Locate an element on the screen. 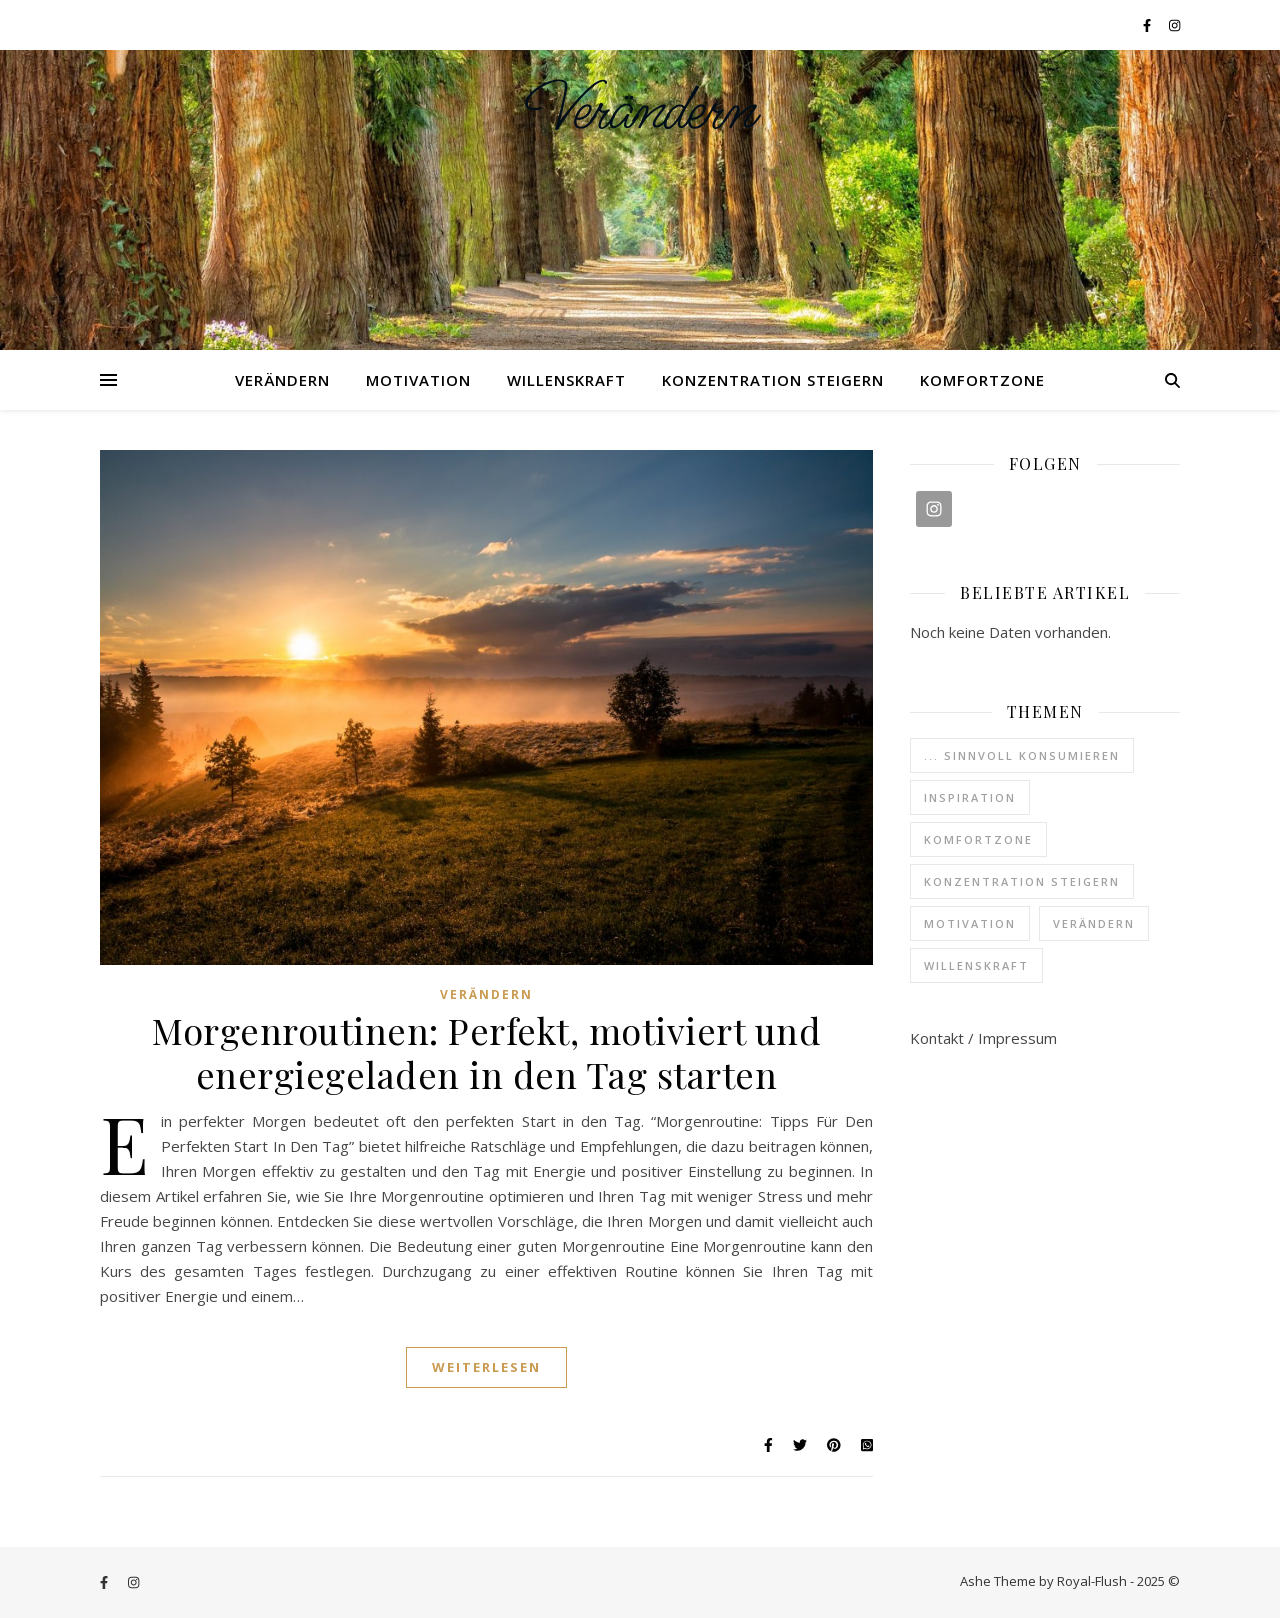  Verändern [Verändern (37 Einträge)] is located at coordinates (1094, 923).